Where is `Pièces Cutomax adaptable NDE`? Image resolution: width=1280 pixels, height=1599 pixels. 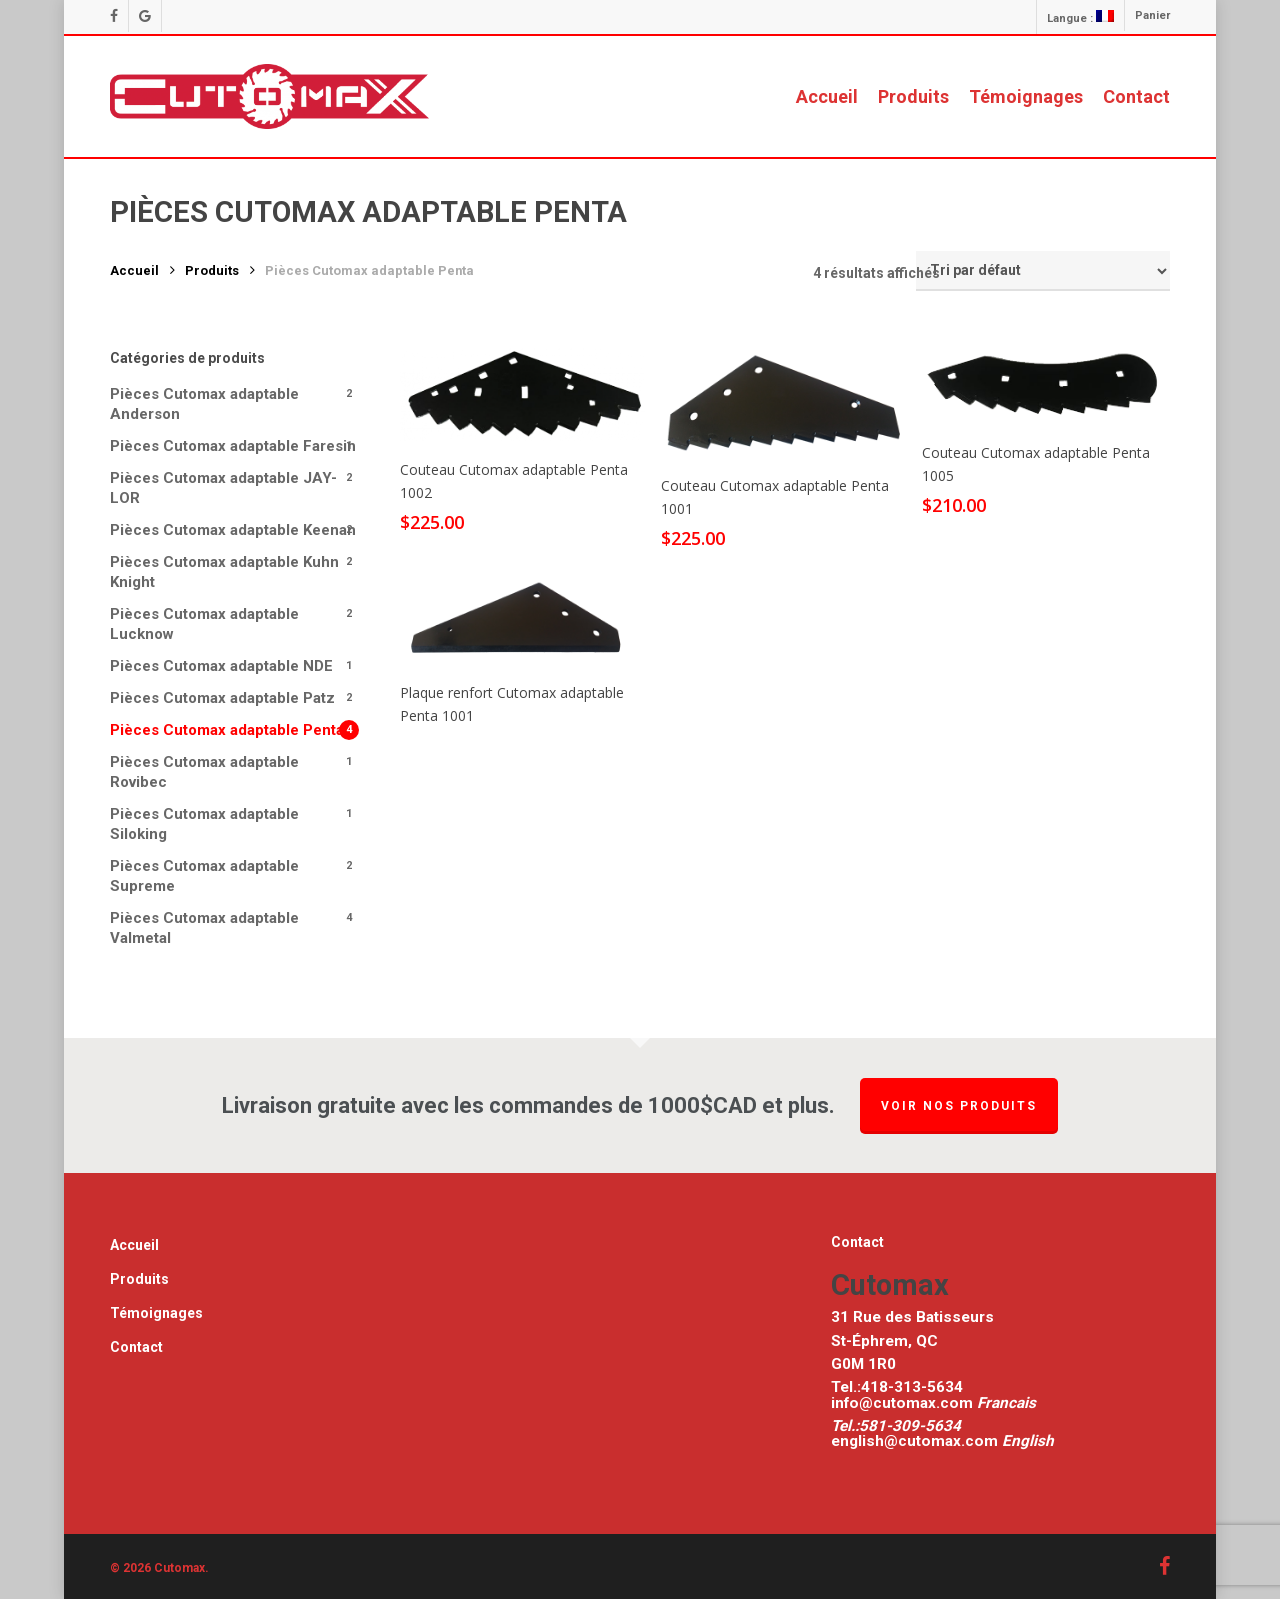 Pièces Cutomax adaptable NDE is located at coordinates (221, 666).